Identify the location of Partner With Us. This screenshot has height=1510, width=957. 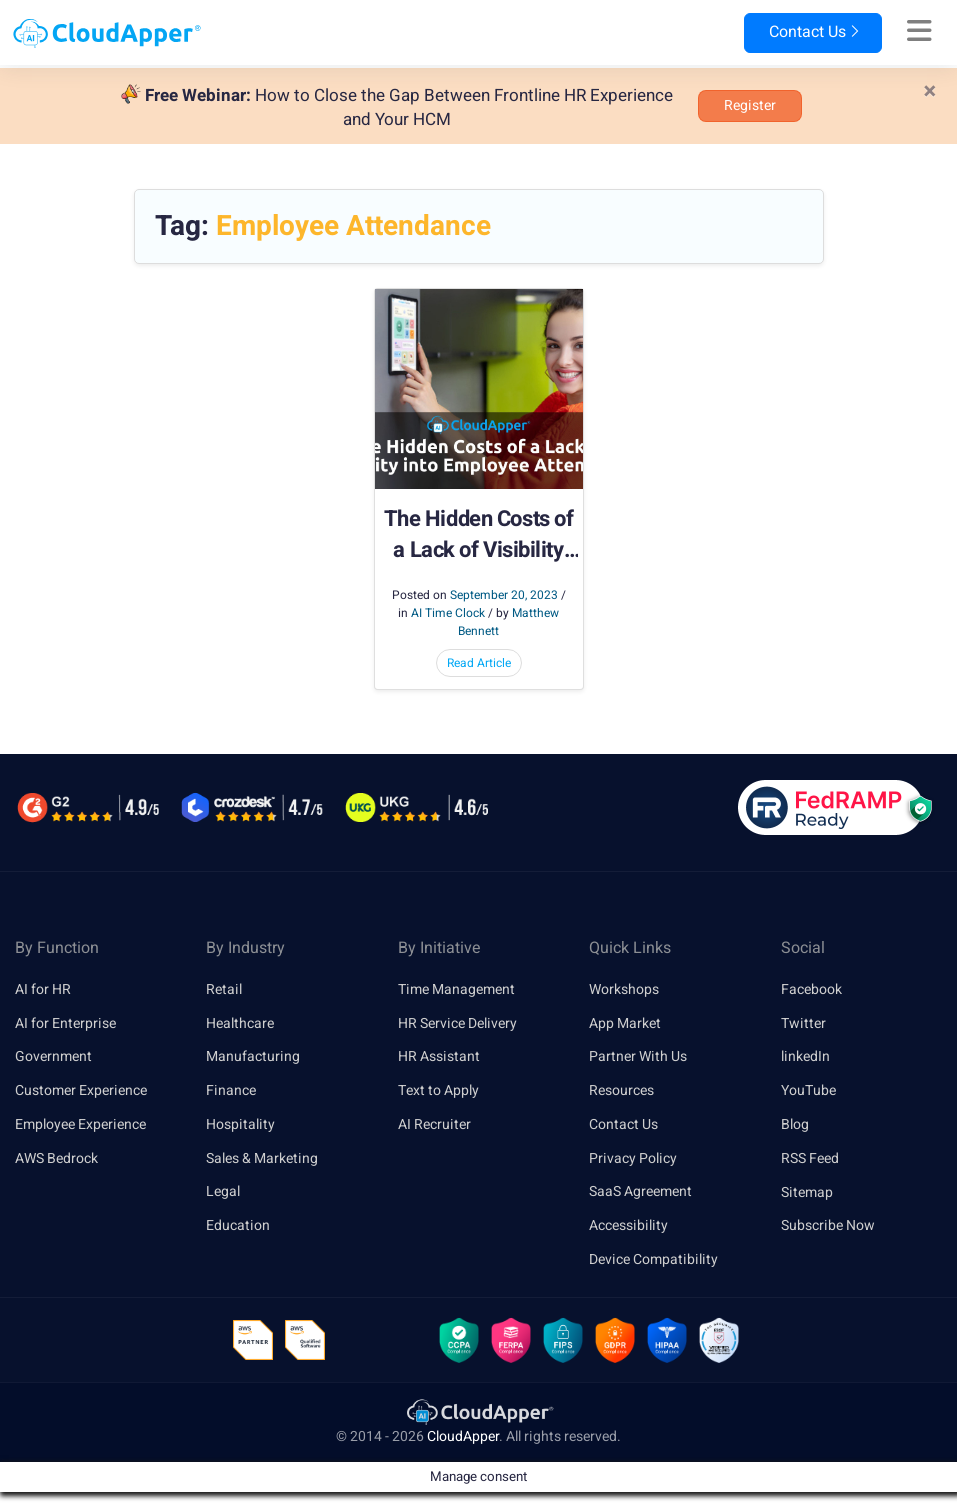
(638, 1056).